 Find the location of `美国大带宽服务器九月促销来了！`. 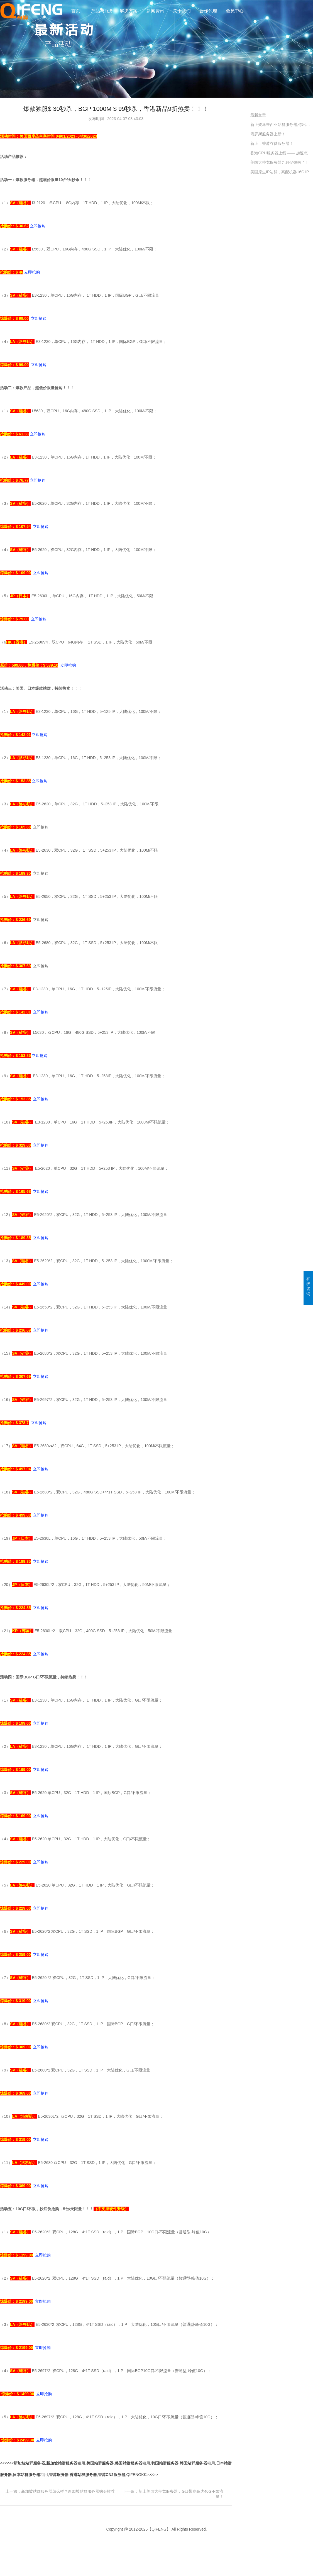

美国大带宽服务器九月促销来了！ is located at coordinates (279, 162).